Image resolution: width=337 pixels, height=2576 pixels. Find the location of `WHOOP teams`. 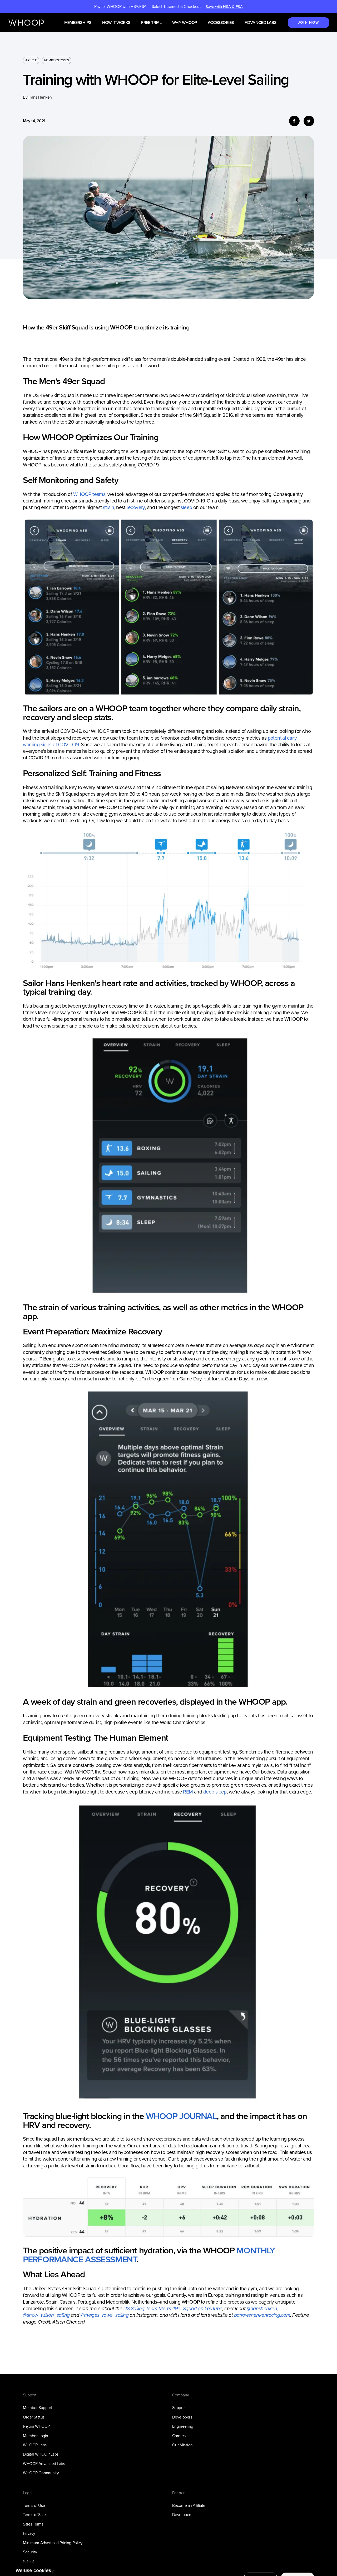

WHOOP teams is located at coordinates (89, 494).